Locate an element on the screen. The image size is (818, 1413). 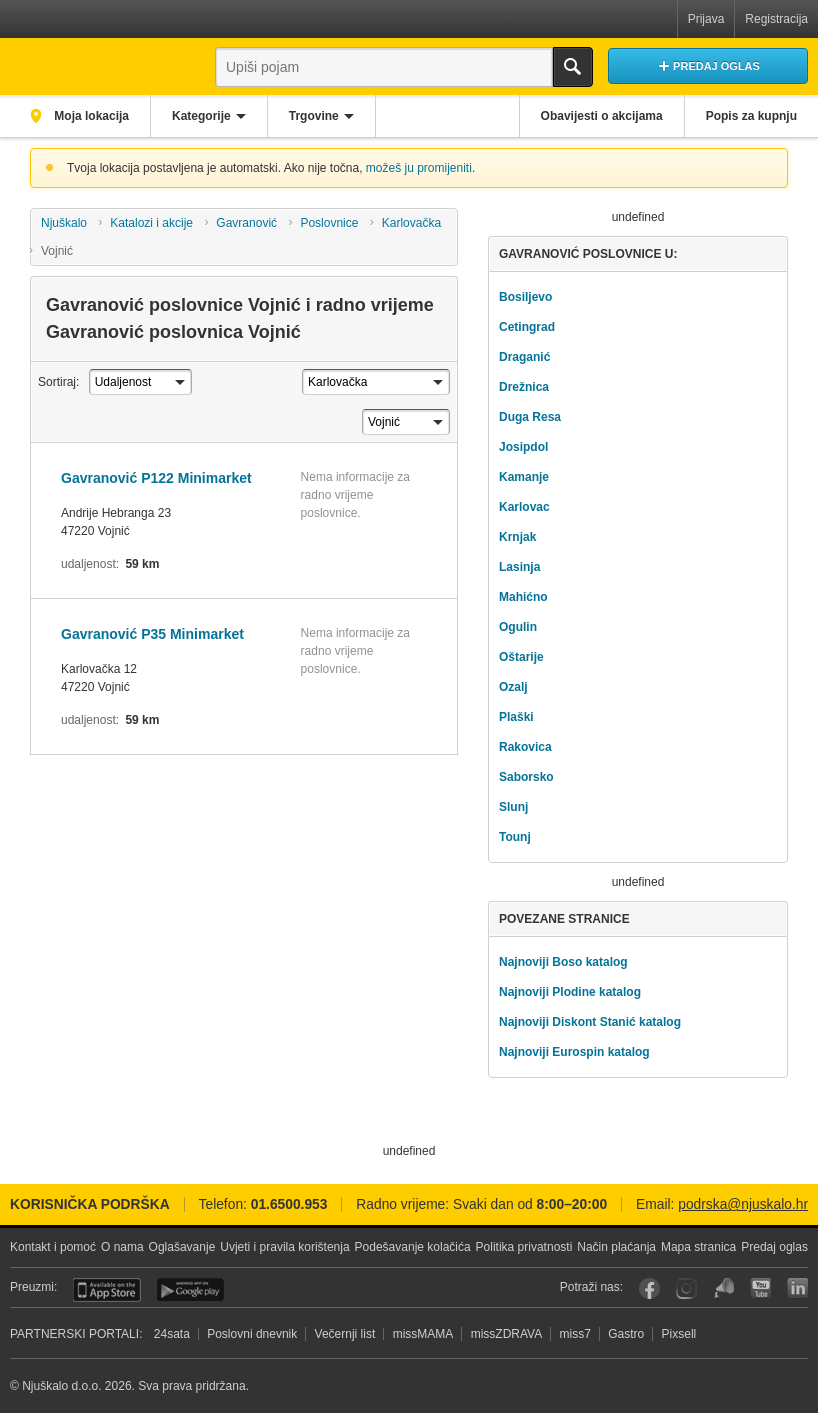
Traži is located at coordinates (573, 67).